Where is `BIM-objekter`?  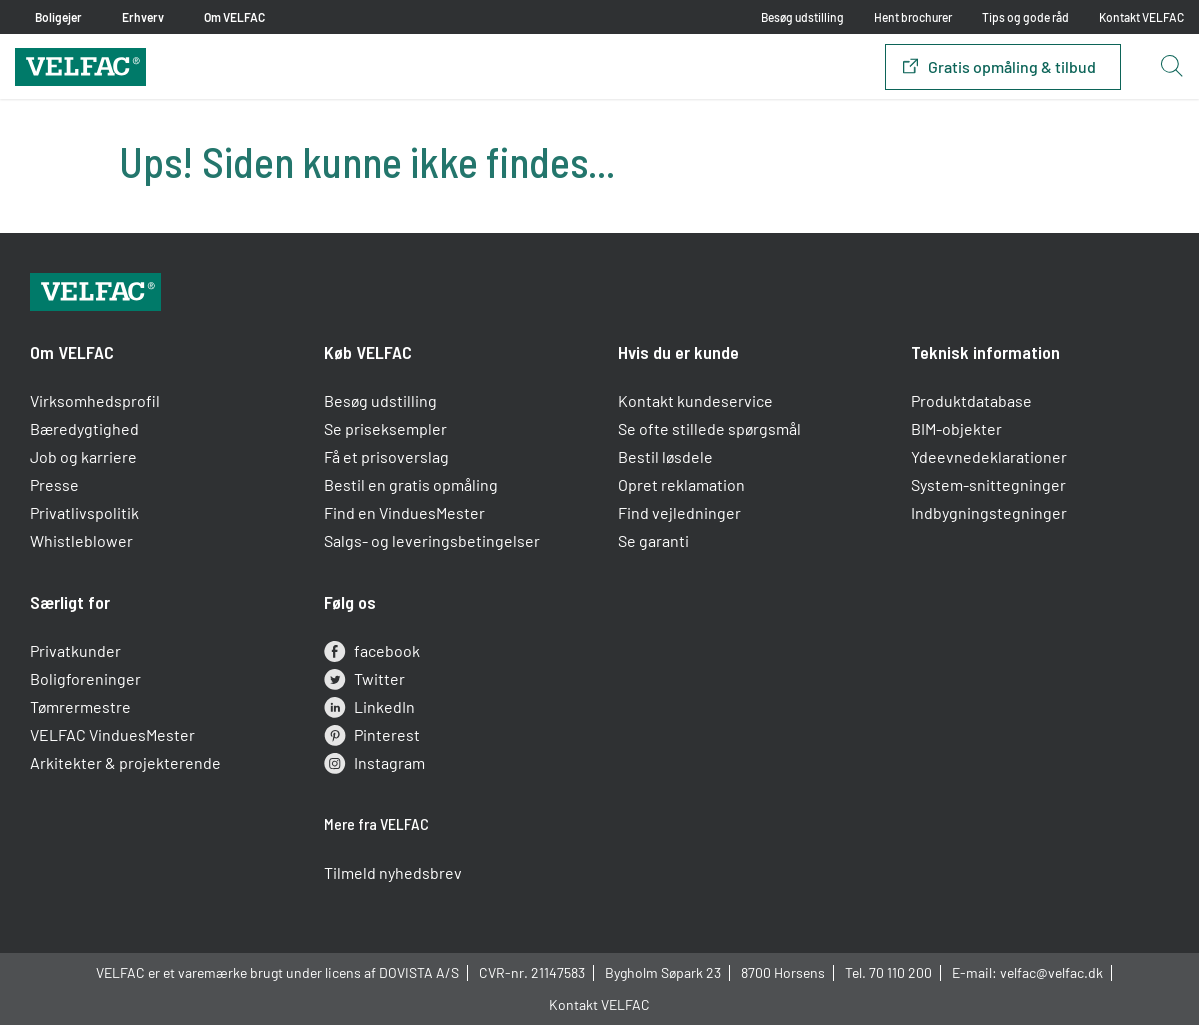 BIM-objekter is located at coordinates (956, 428).